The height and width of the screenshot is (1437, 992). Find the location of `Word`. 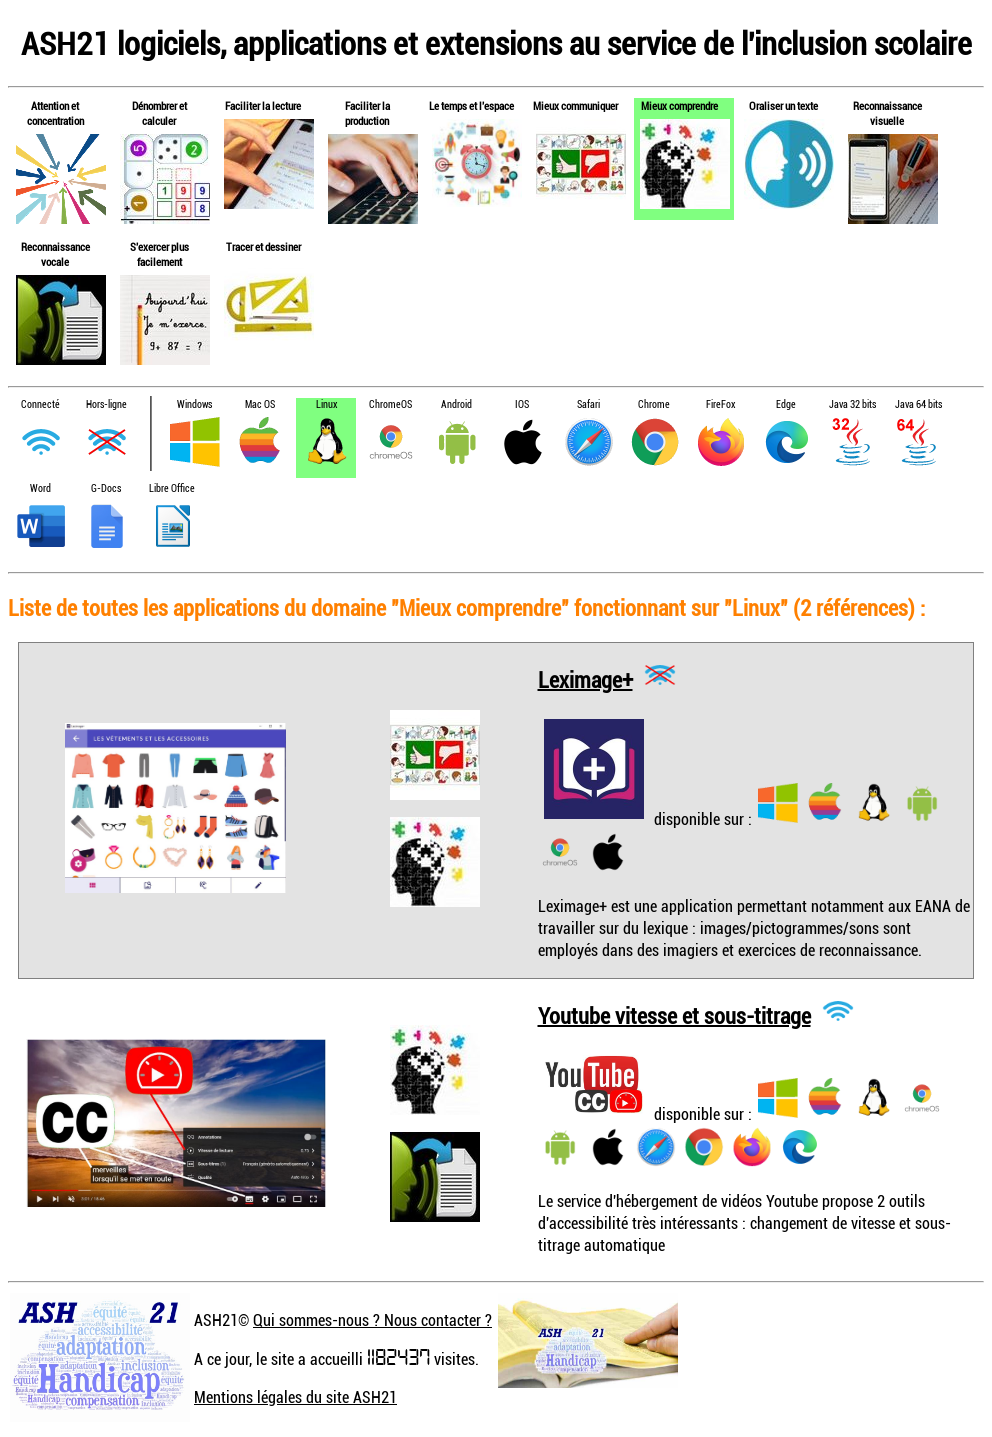

Word is located at coordinates (40, 488).